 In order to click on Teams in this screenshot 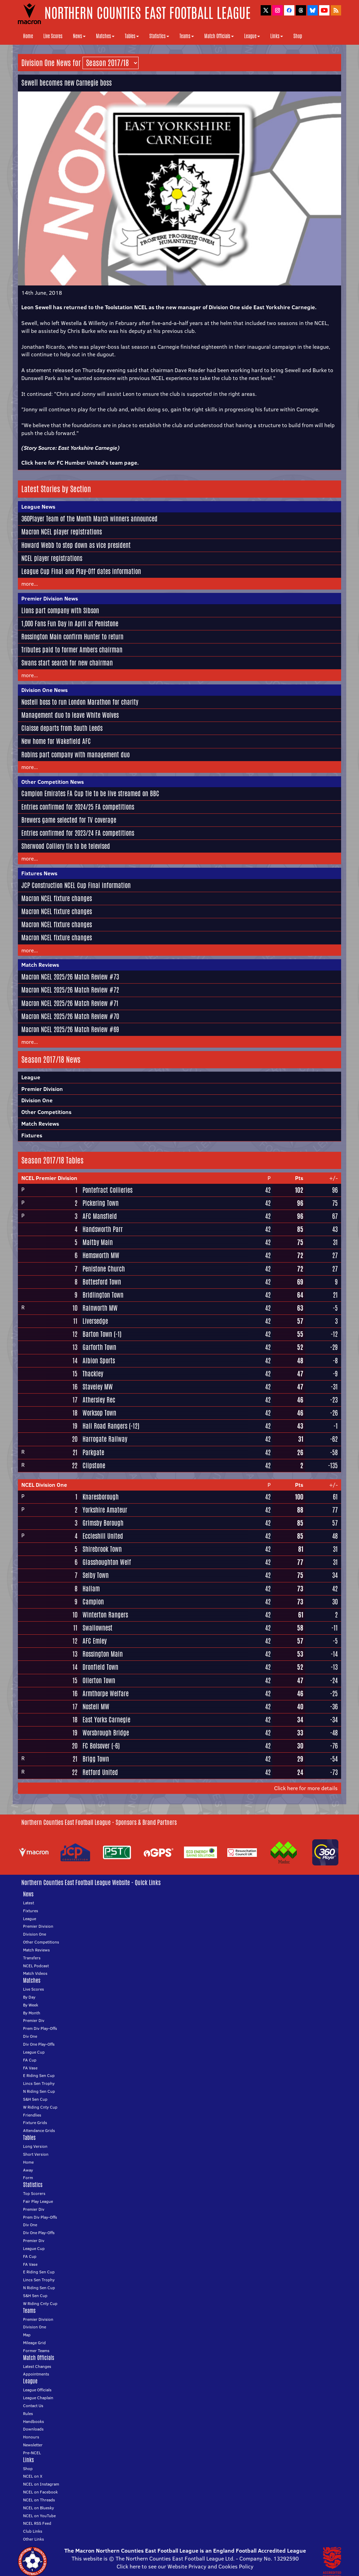, I will do `click(187, 36)`.